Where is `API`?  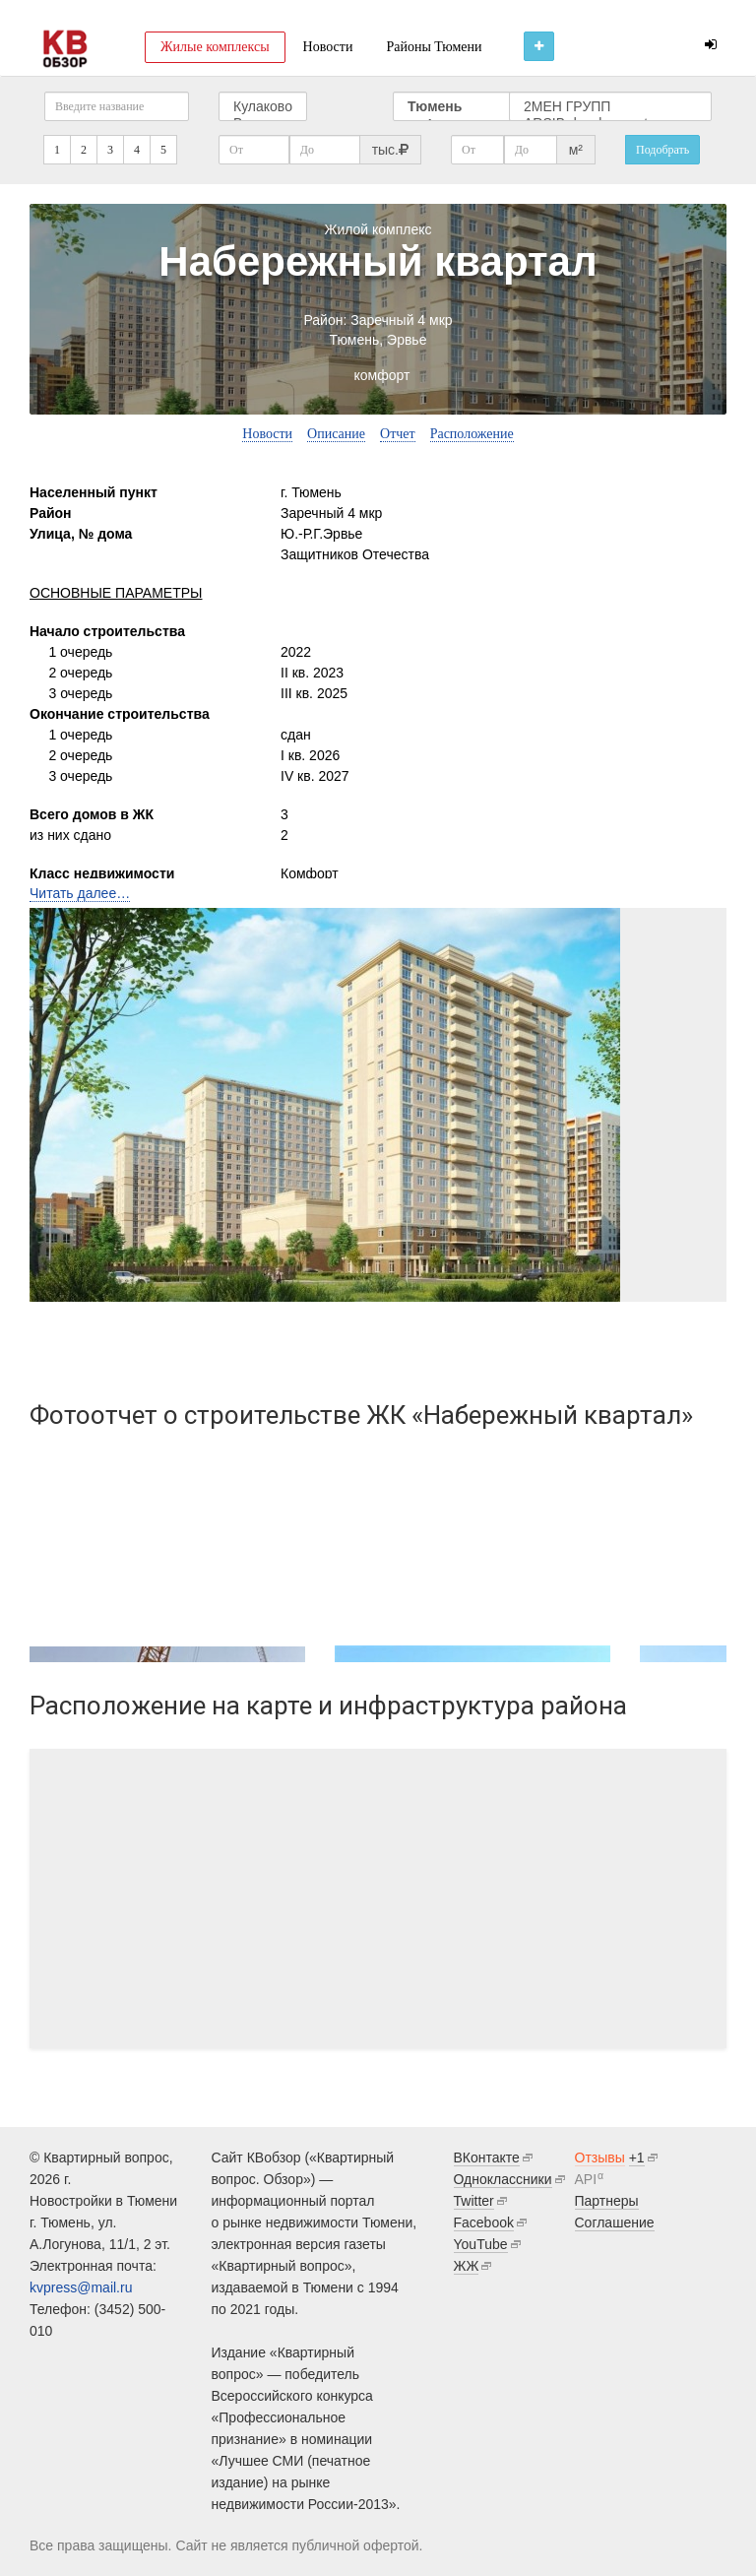 API is located at coordinates (586, 2179).